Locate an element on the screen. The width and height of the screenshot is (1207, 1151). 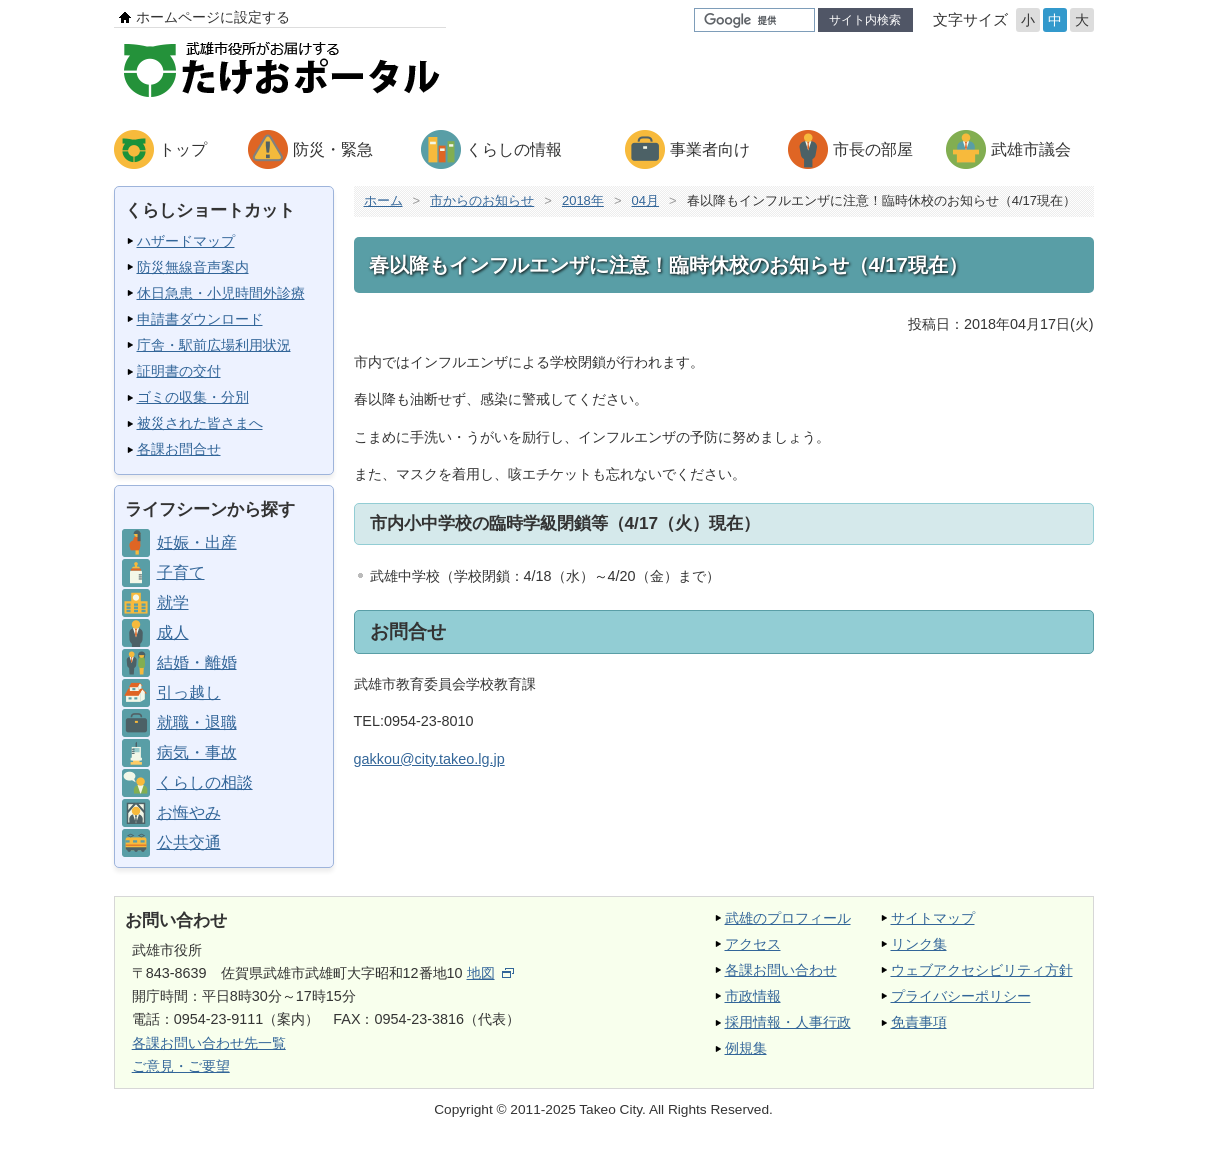
免責事項 is located at coordinates (919, 1022).